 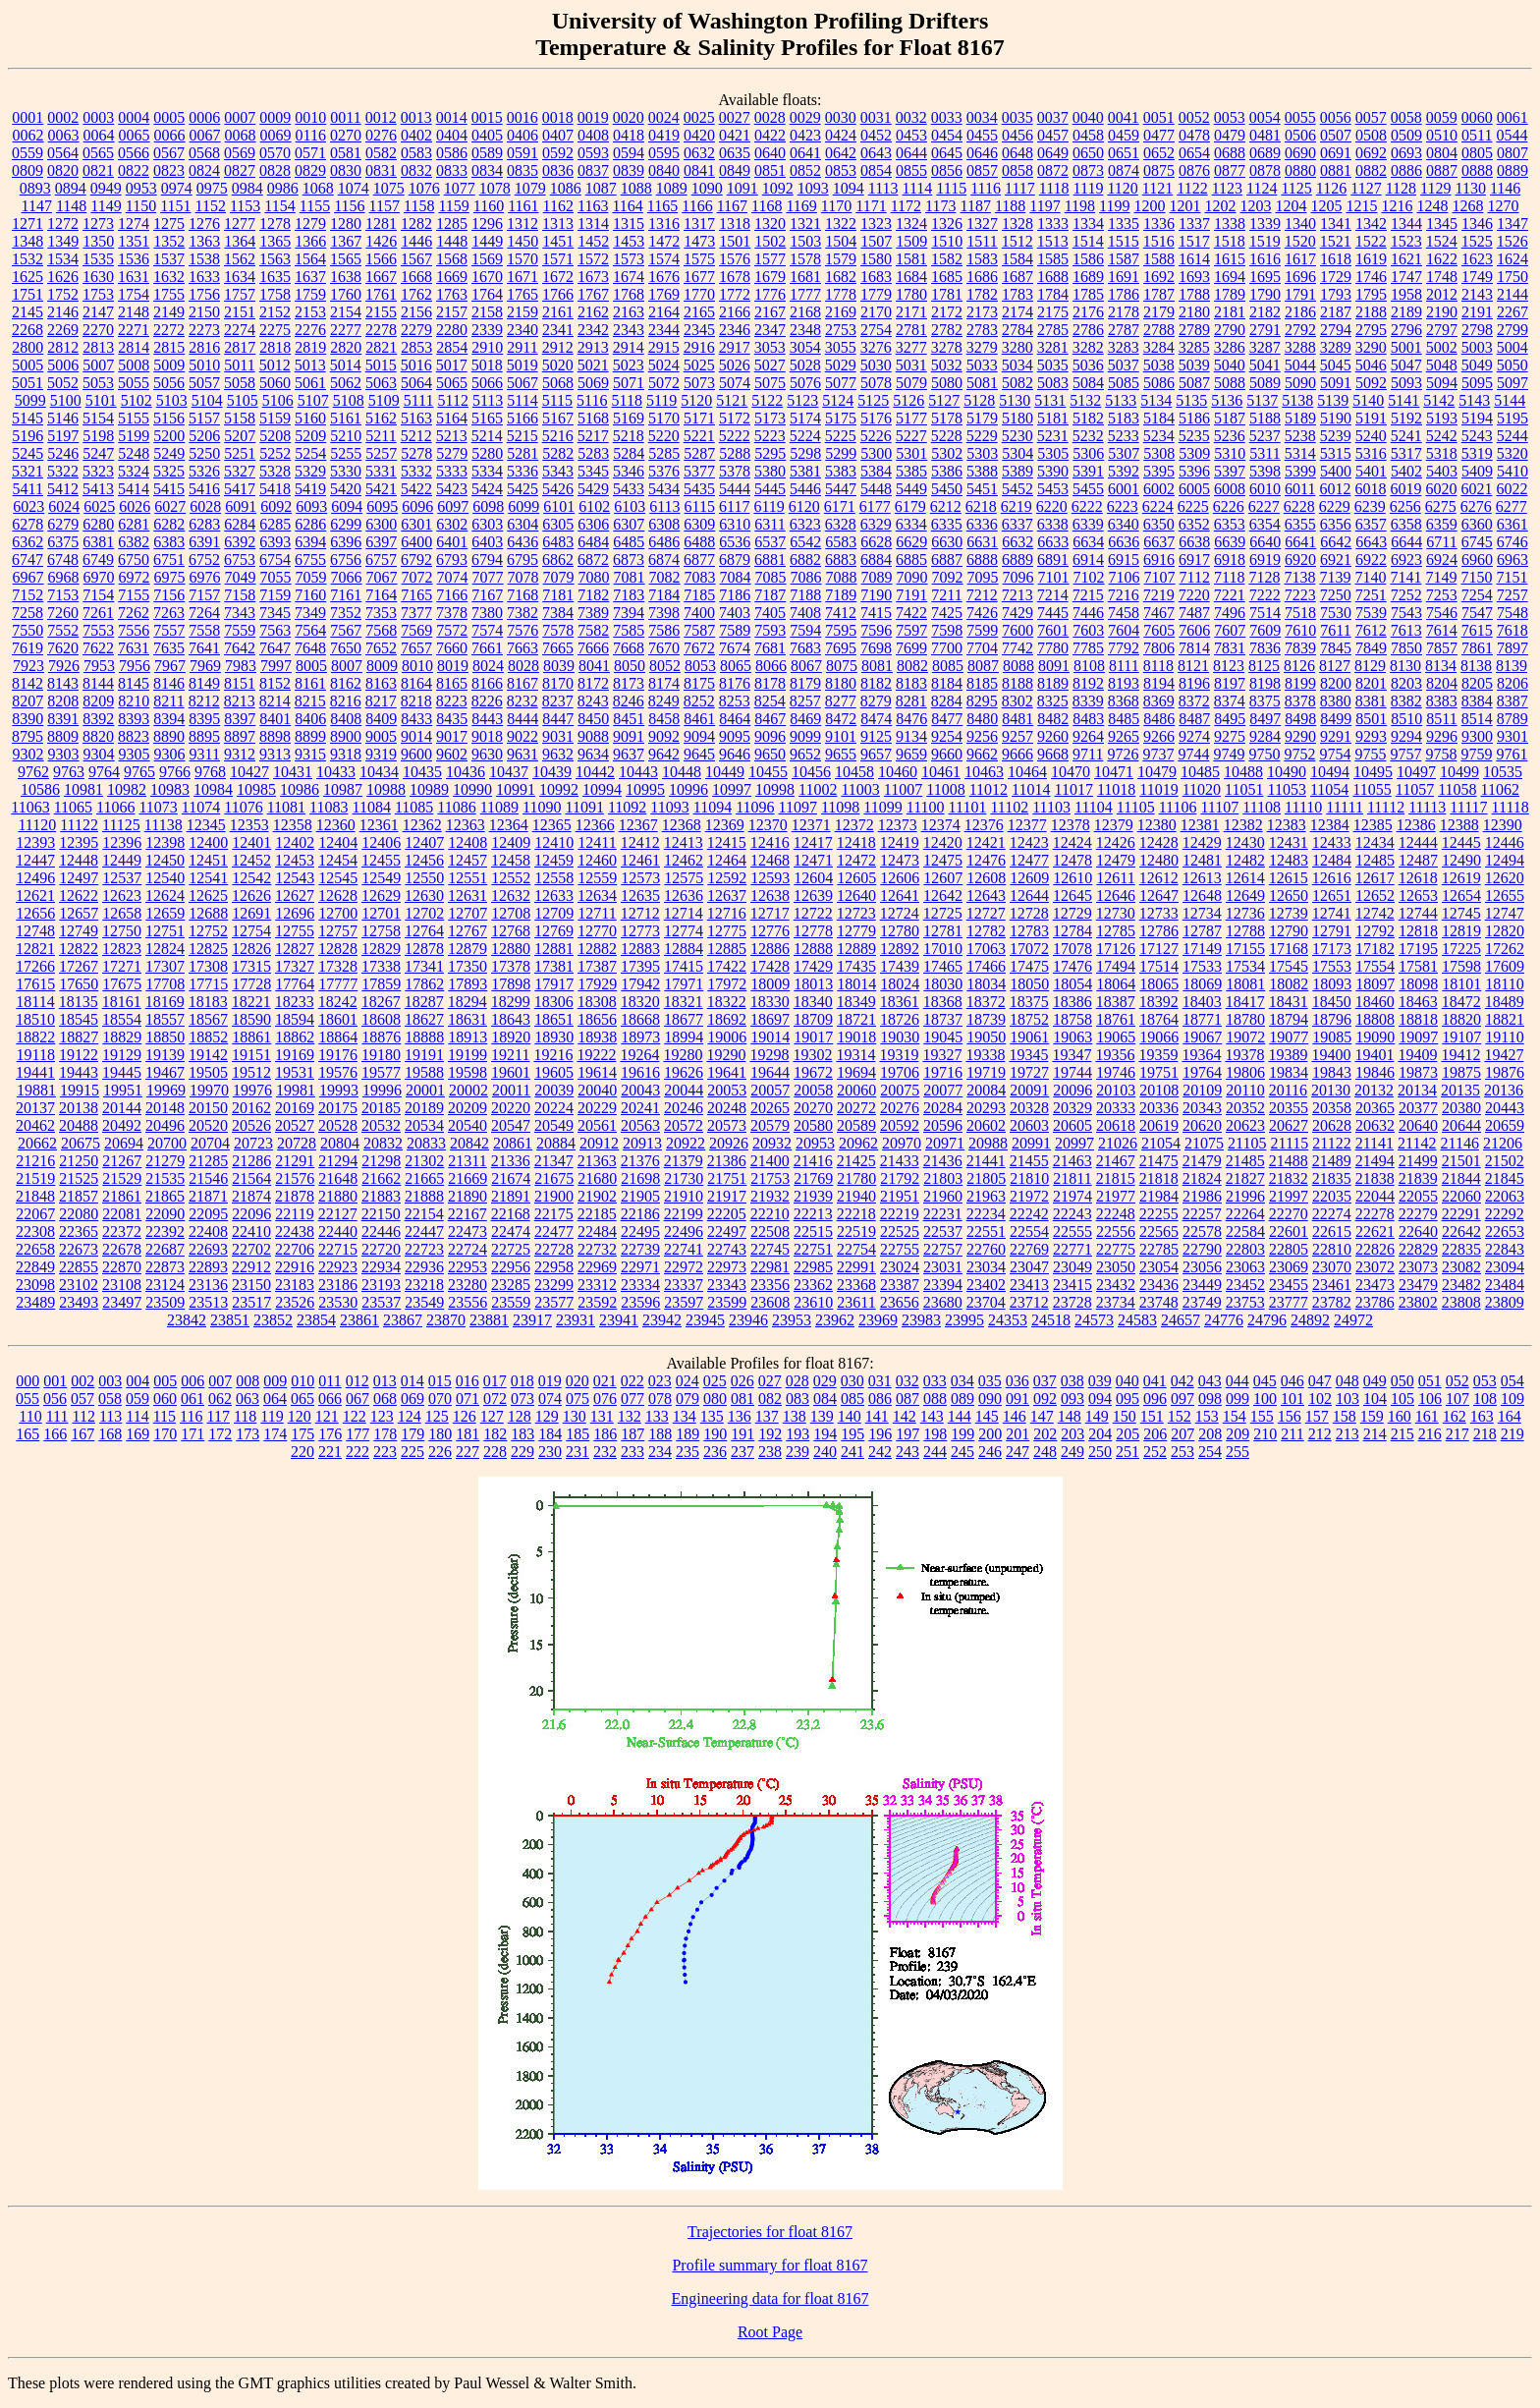 What do you see at coordinates (1053, 559) in the screenshot?
I see `6891` at bounding box center [1053, 559].